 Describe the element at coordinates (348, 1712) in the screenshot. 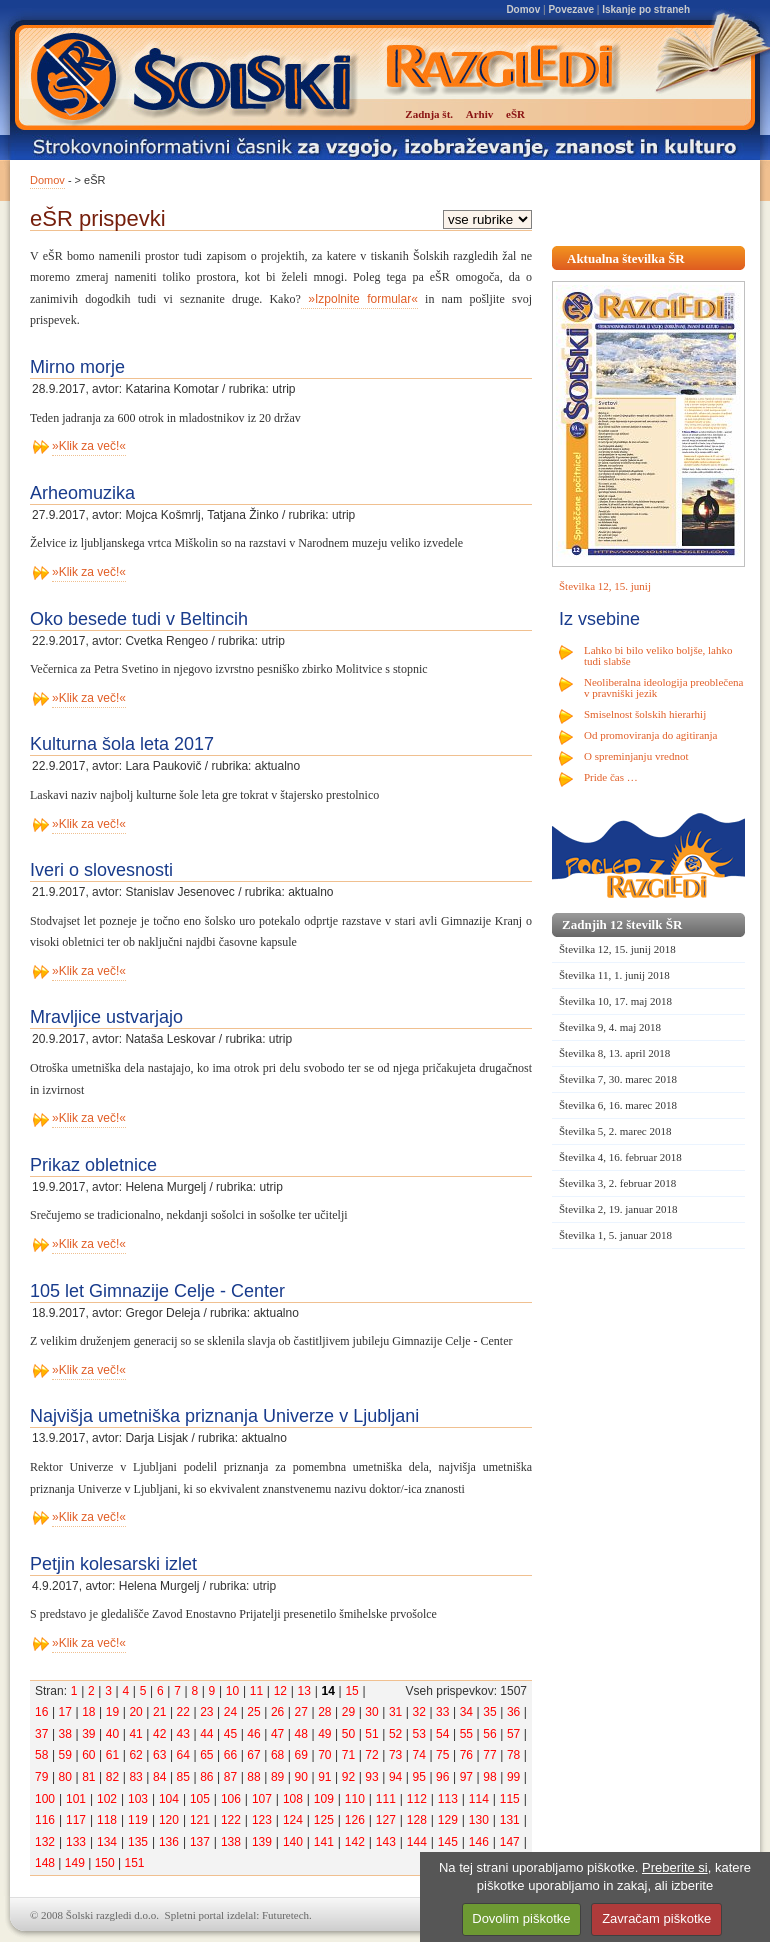

I see `29` at that location.